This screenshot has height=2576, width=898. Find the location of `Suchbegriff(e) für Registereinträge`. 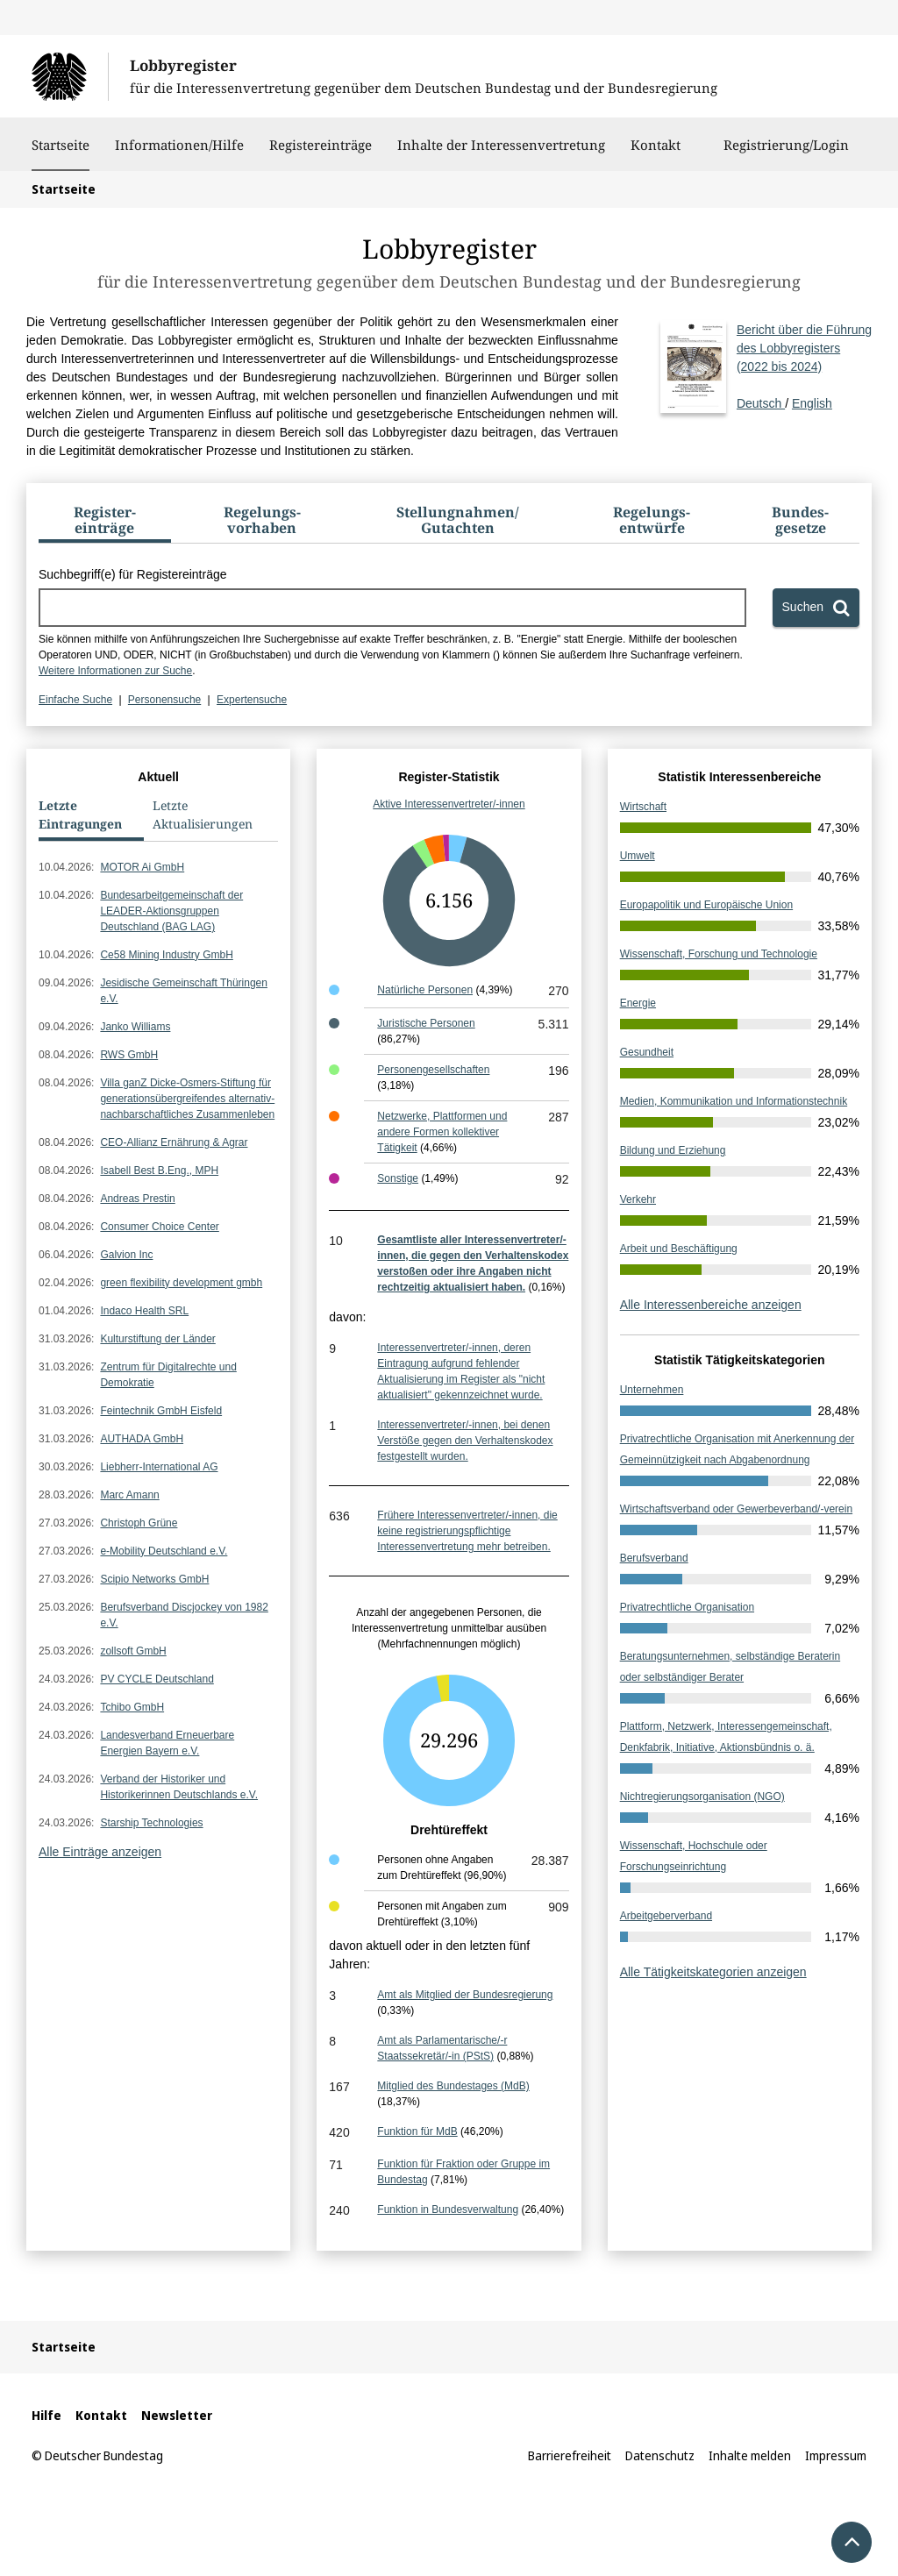

Suchbegriff(e) für Registereinträge is located at coordinates (133, 574).